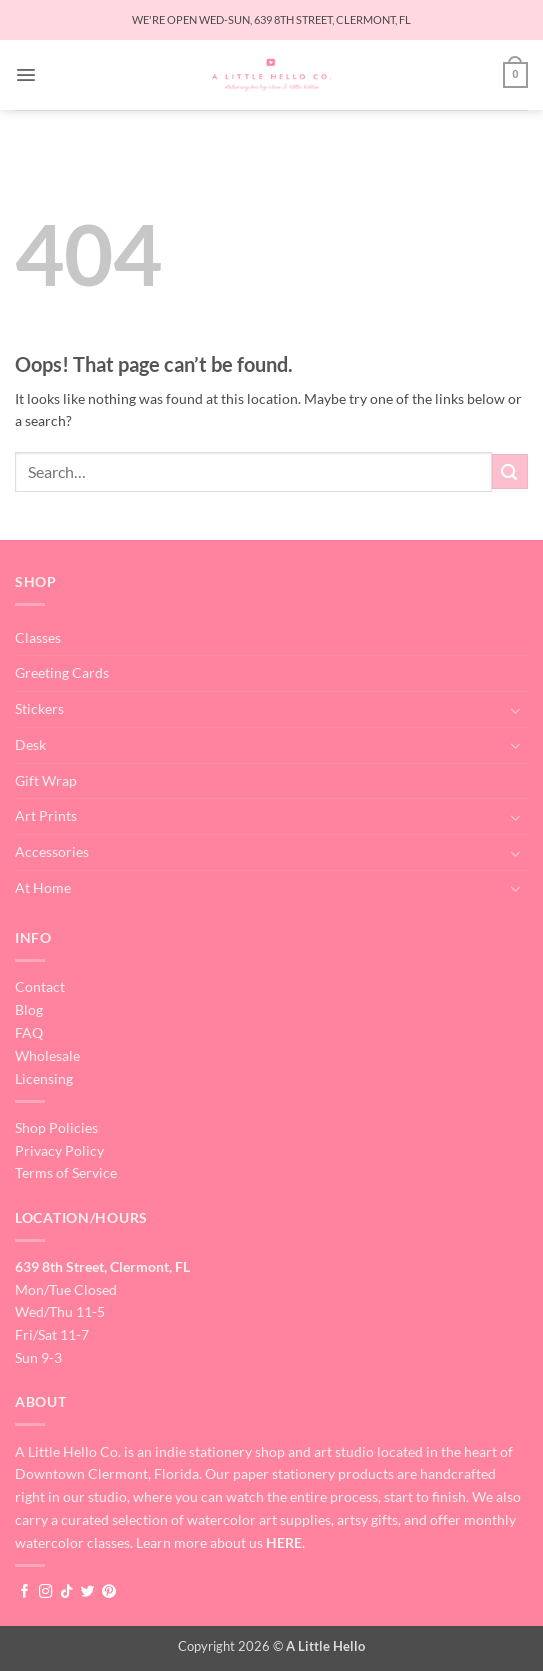 The width and height of the screenshot is (543, 1671). What do you see at coordinates (44, 1078) in the screenshot?
I see `Licensing` at bounding box center [44, 1078].